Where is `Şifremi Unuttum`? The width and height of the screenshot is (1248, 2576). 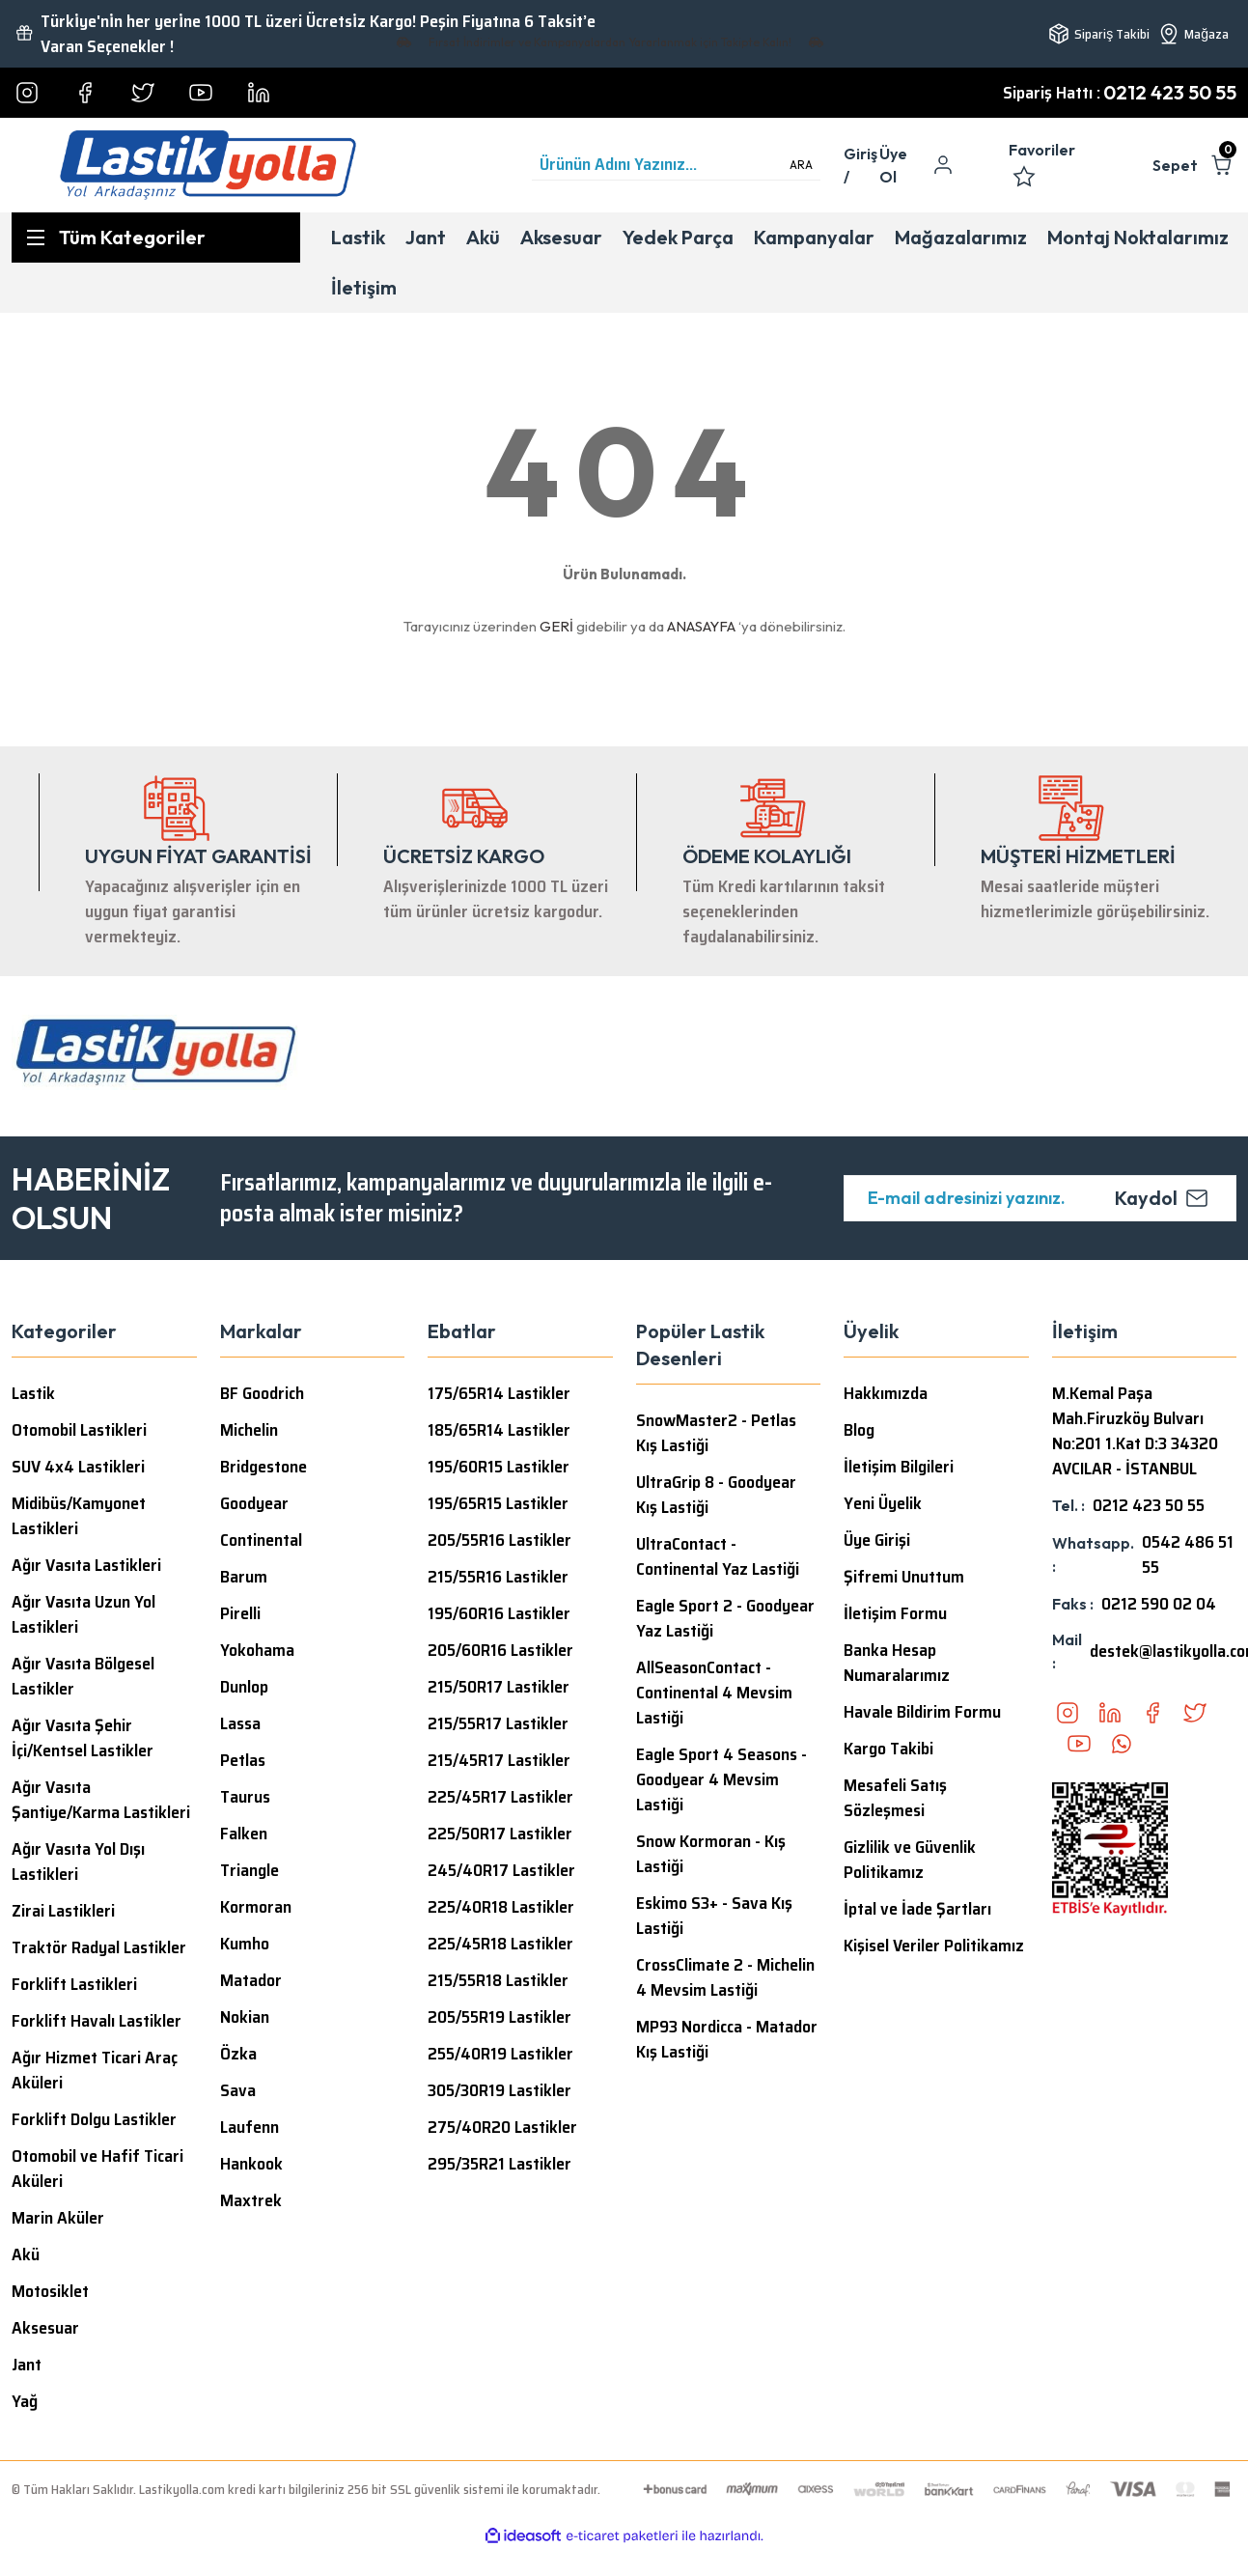
Şifremi Unuttum is located at coordinates (904, 1576).